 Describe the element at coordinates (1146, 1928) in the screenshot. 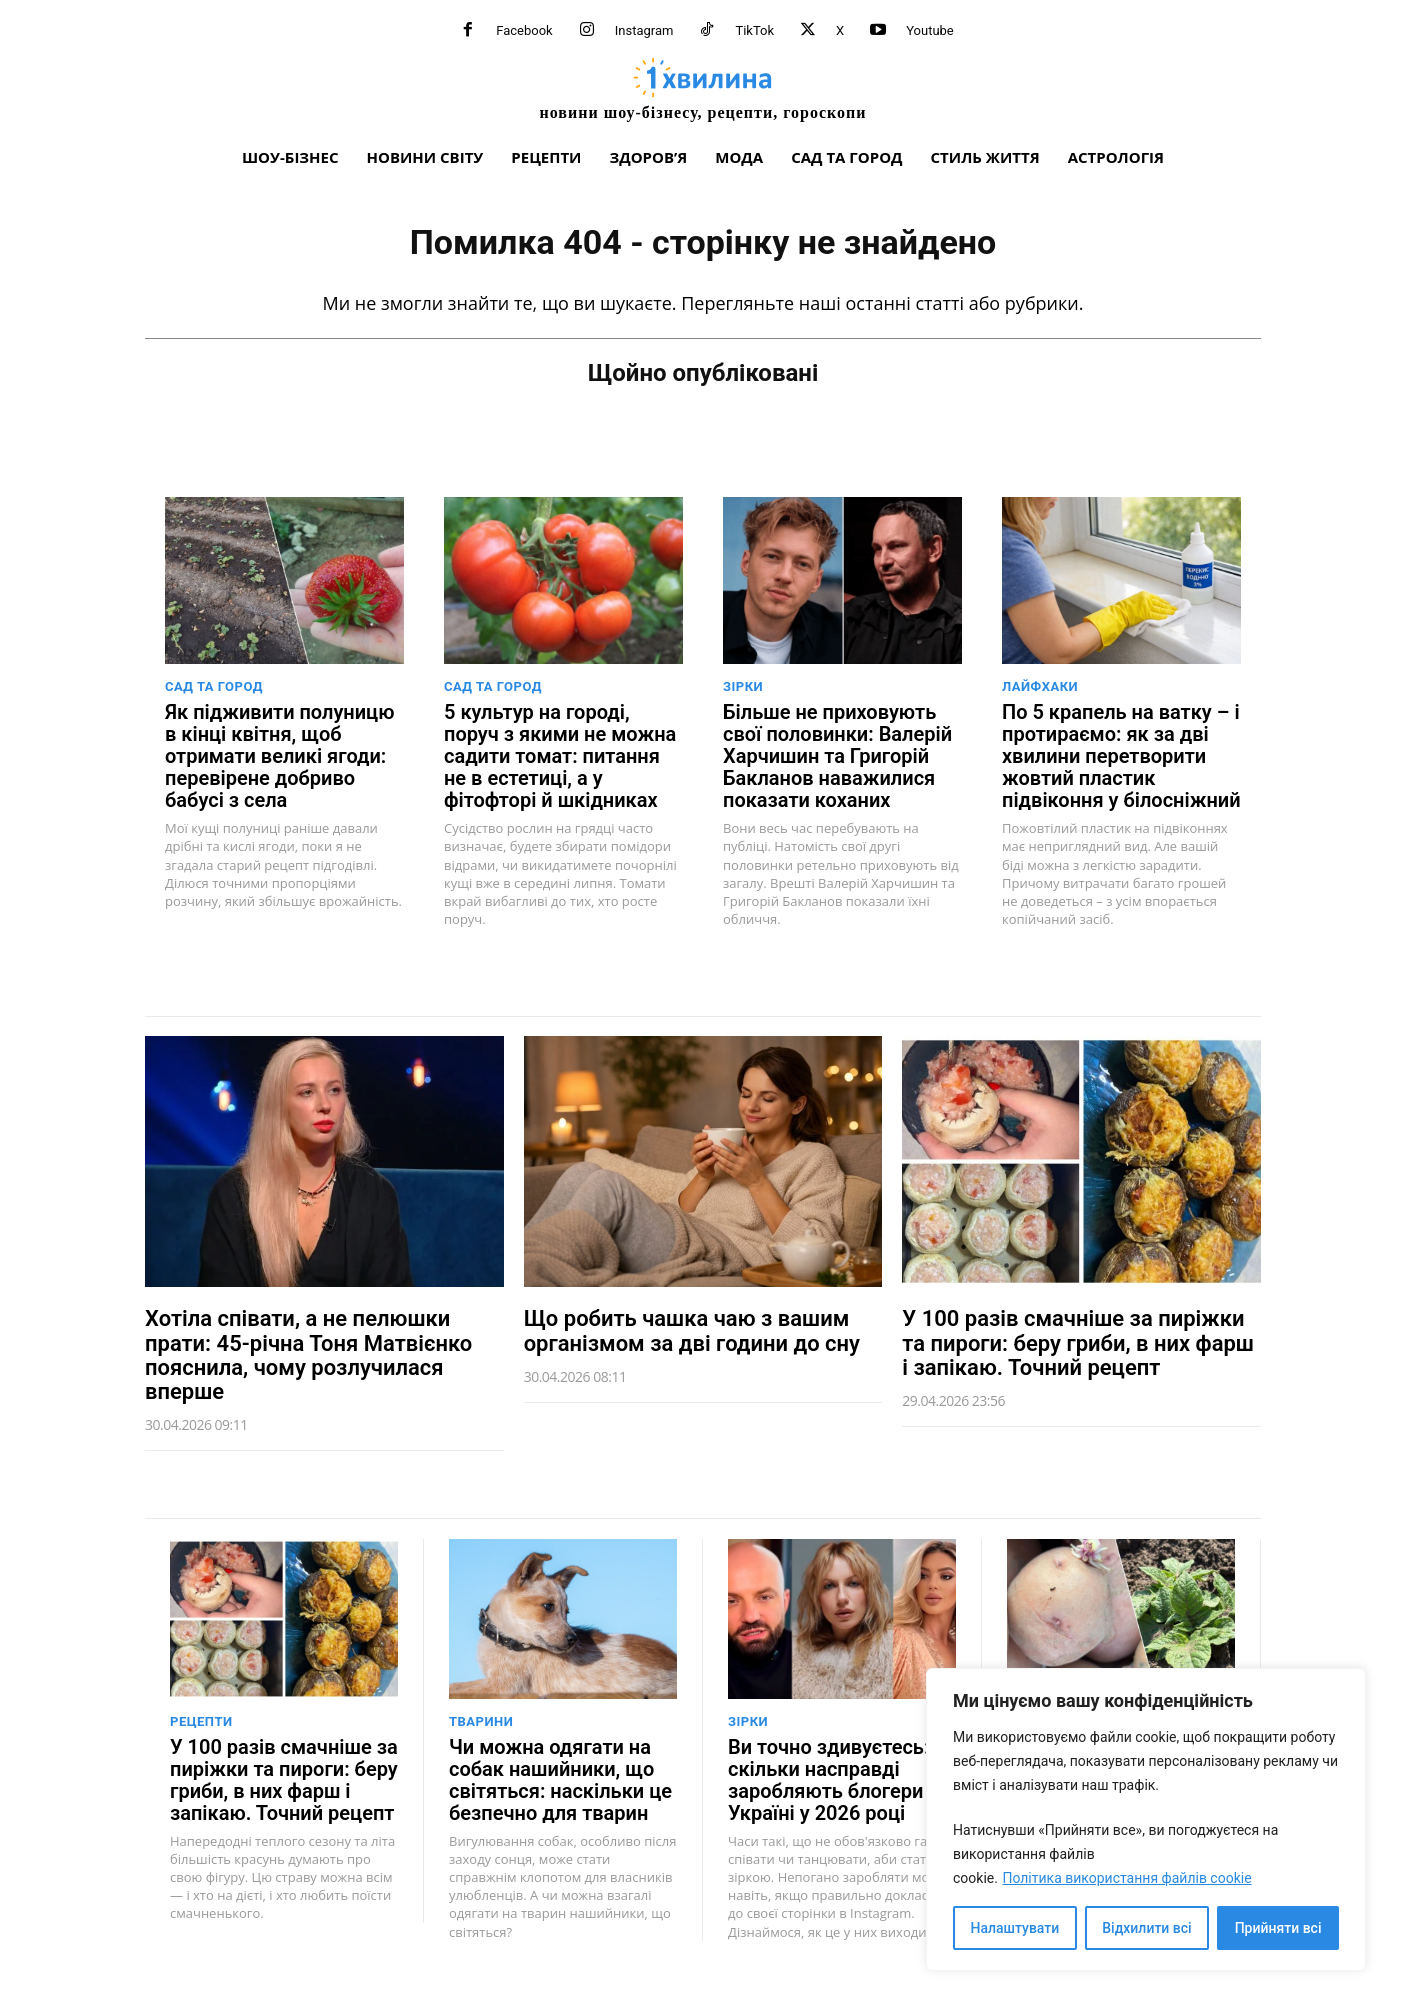

I see `Відхилити всі` at that location.